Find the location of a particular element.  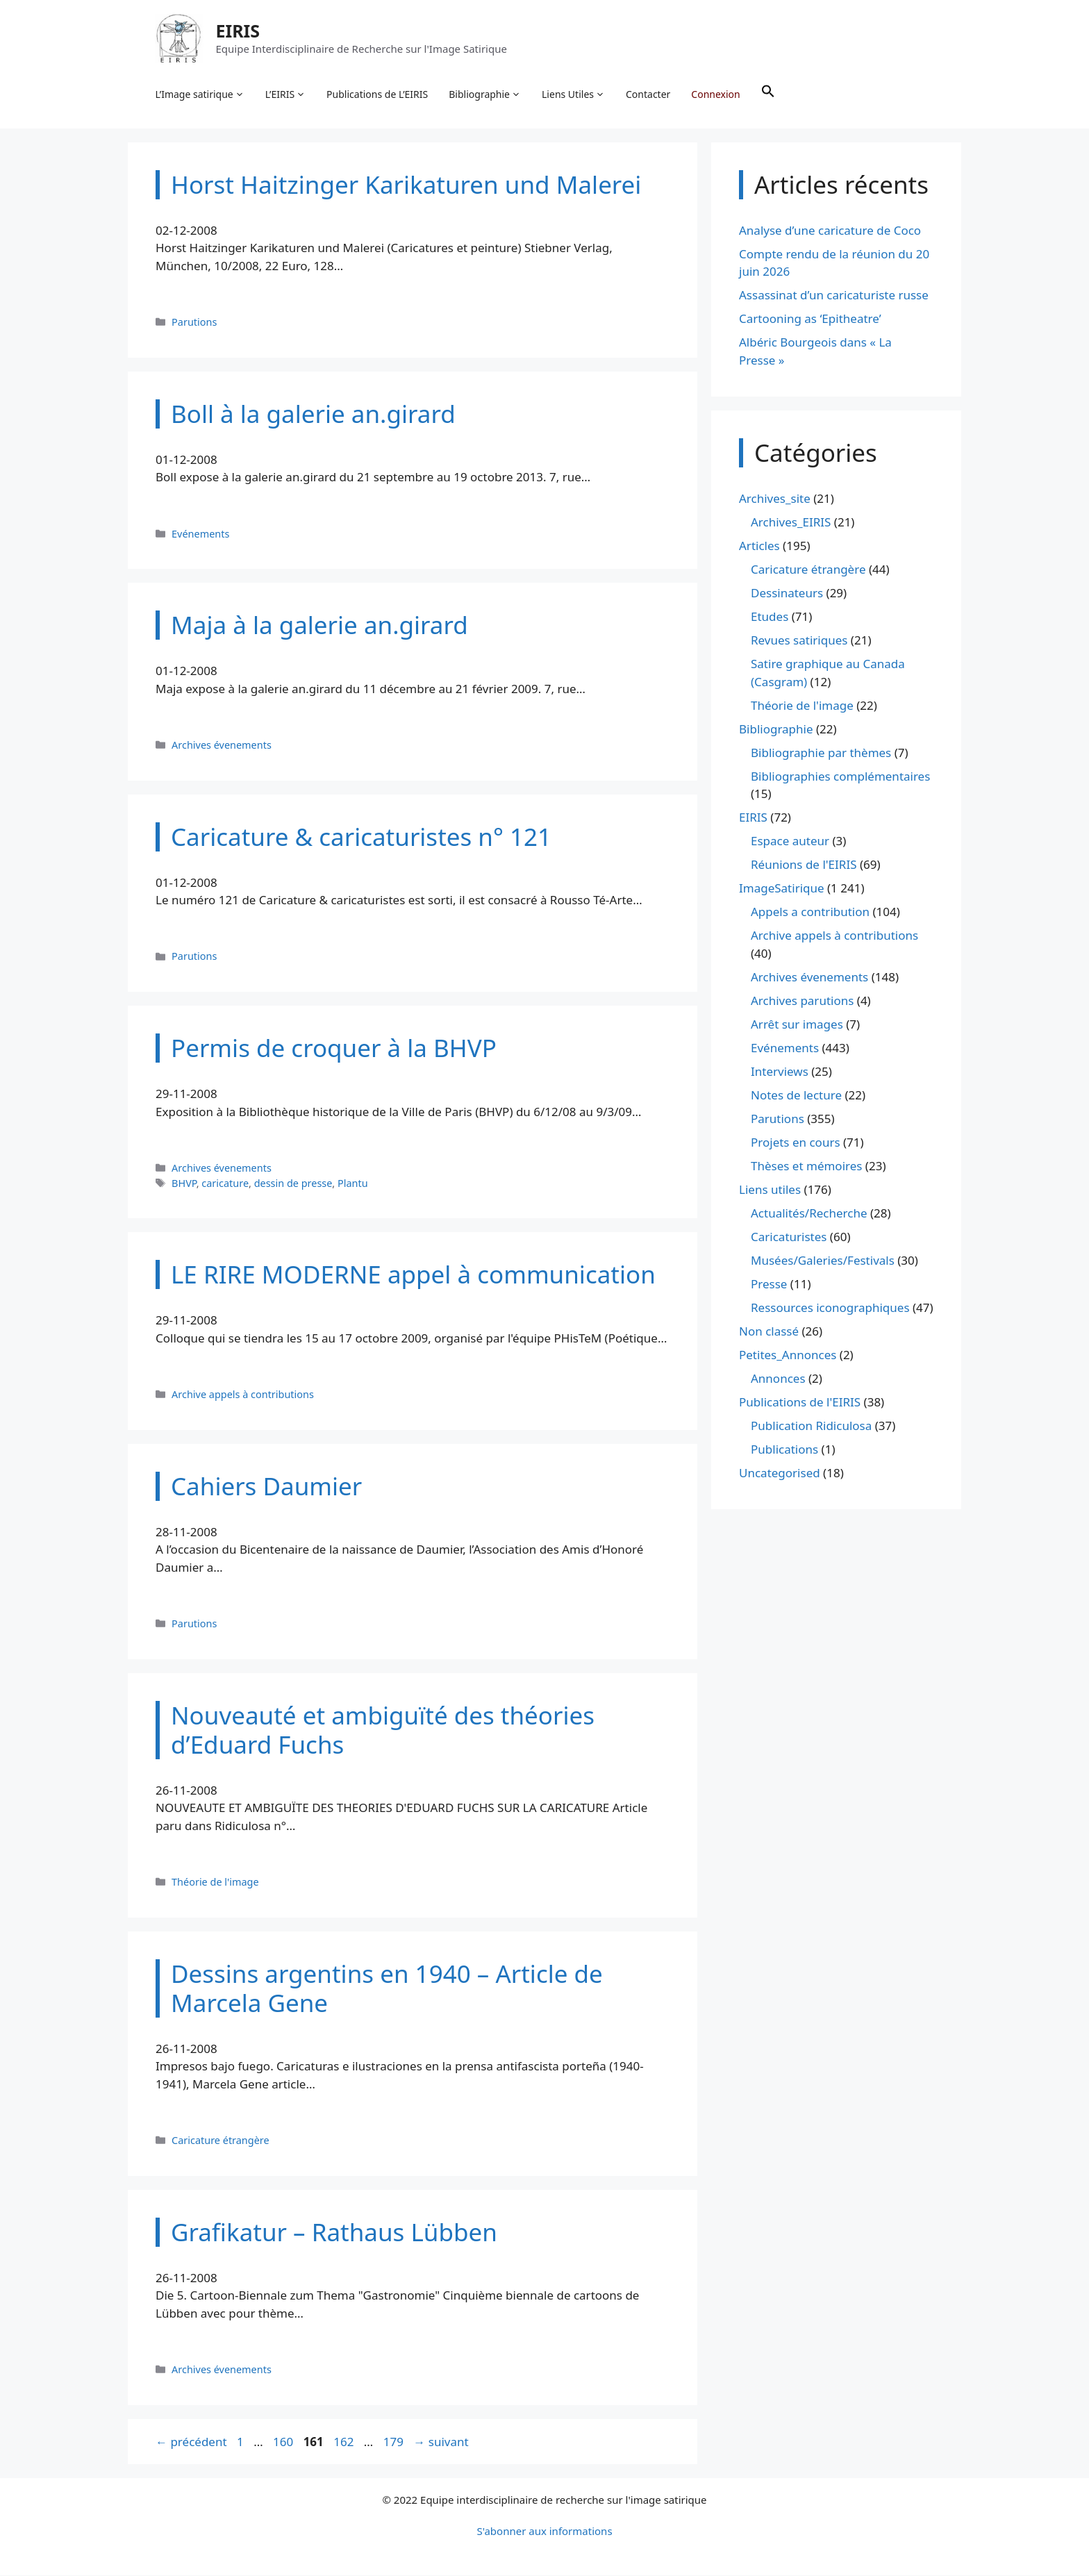

Ressources iconographiques is located at coordinates (830, 1308).